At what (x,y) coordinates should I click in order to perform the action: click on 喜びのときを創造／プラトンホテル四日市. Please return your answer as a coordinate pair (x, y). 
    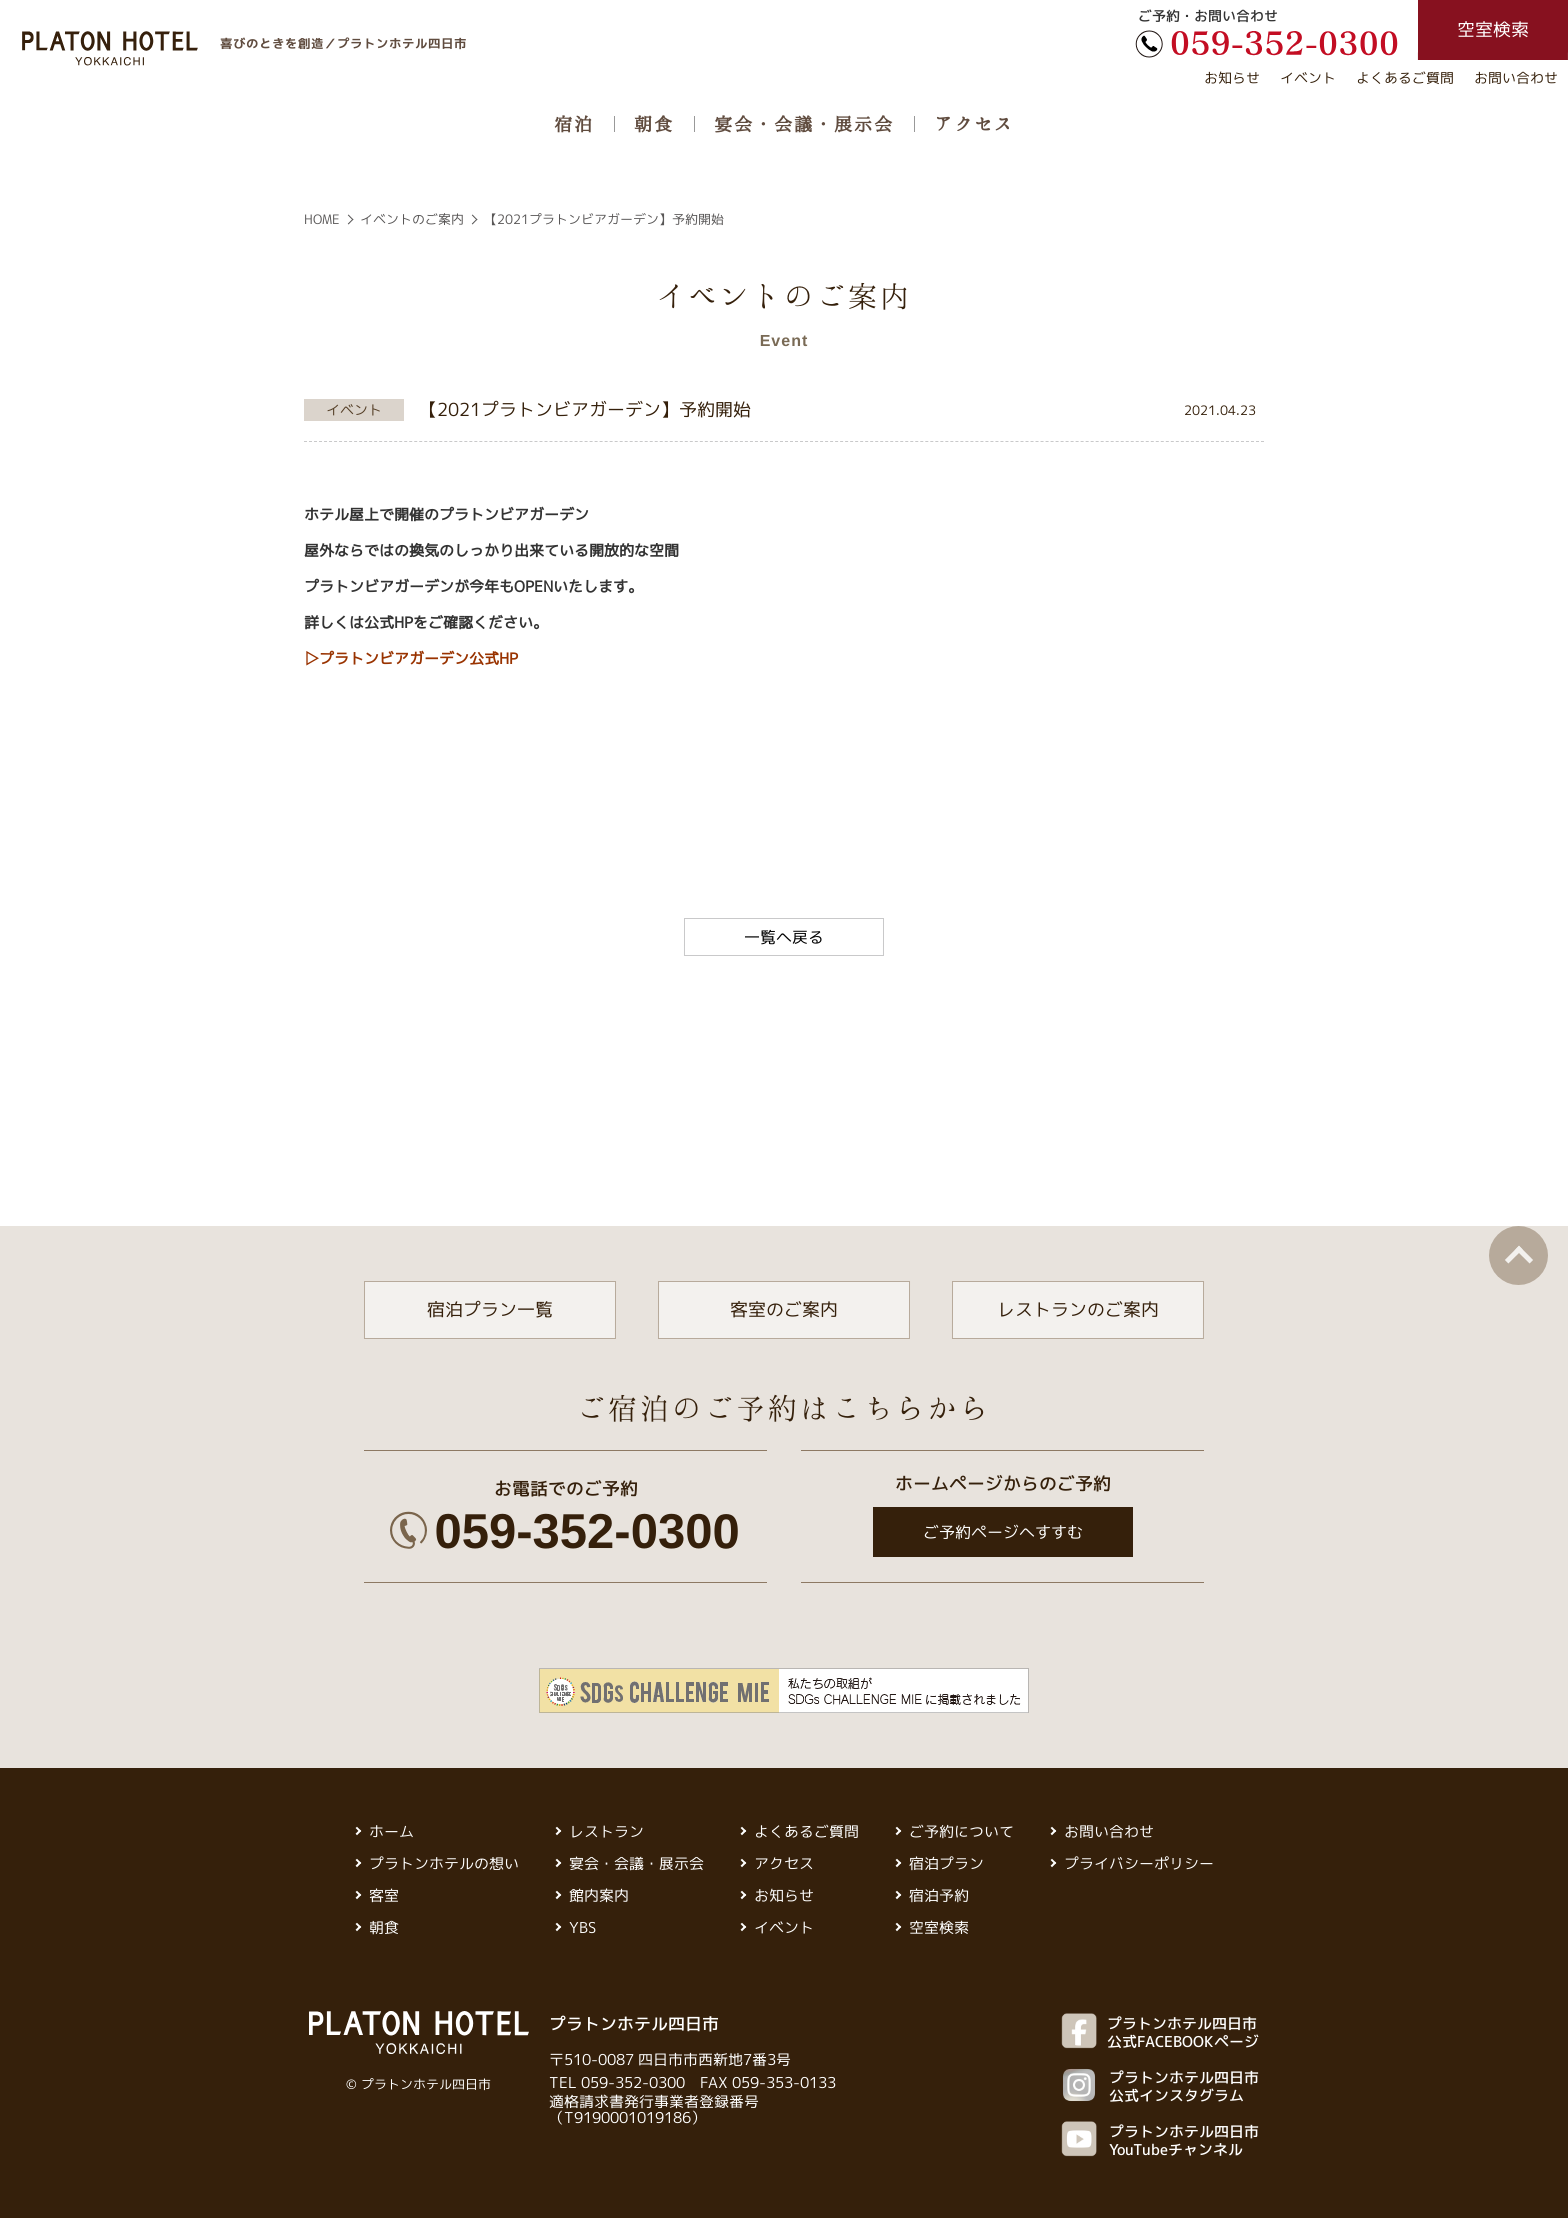
    Looking at the image, I should click on (343, 42).